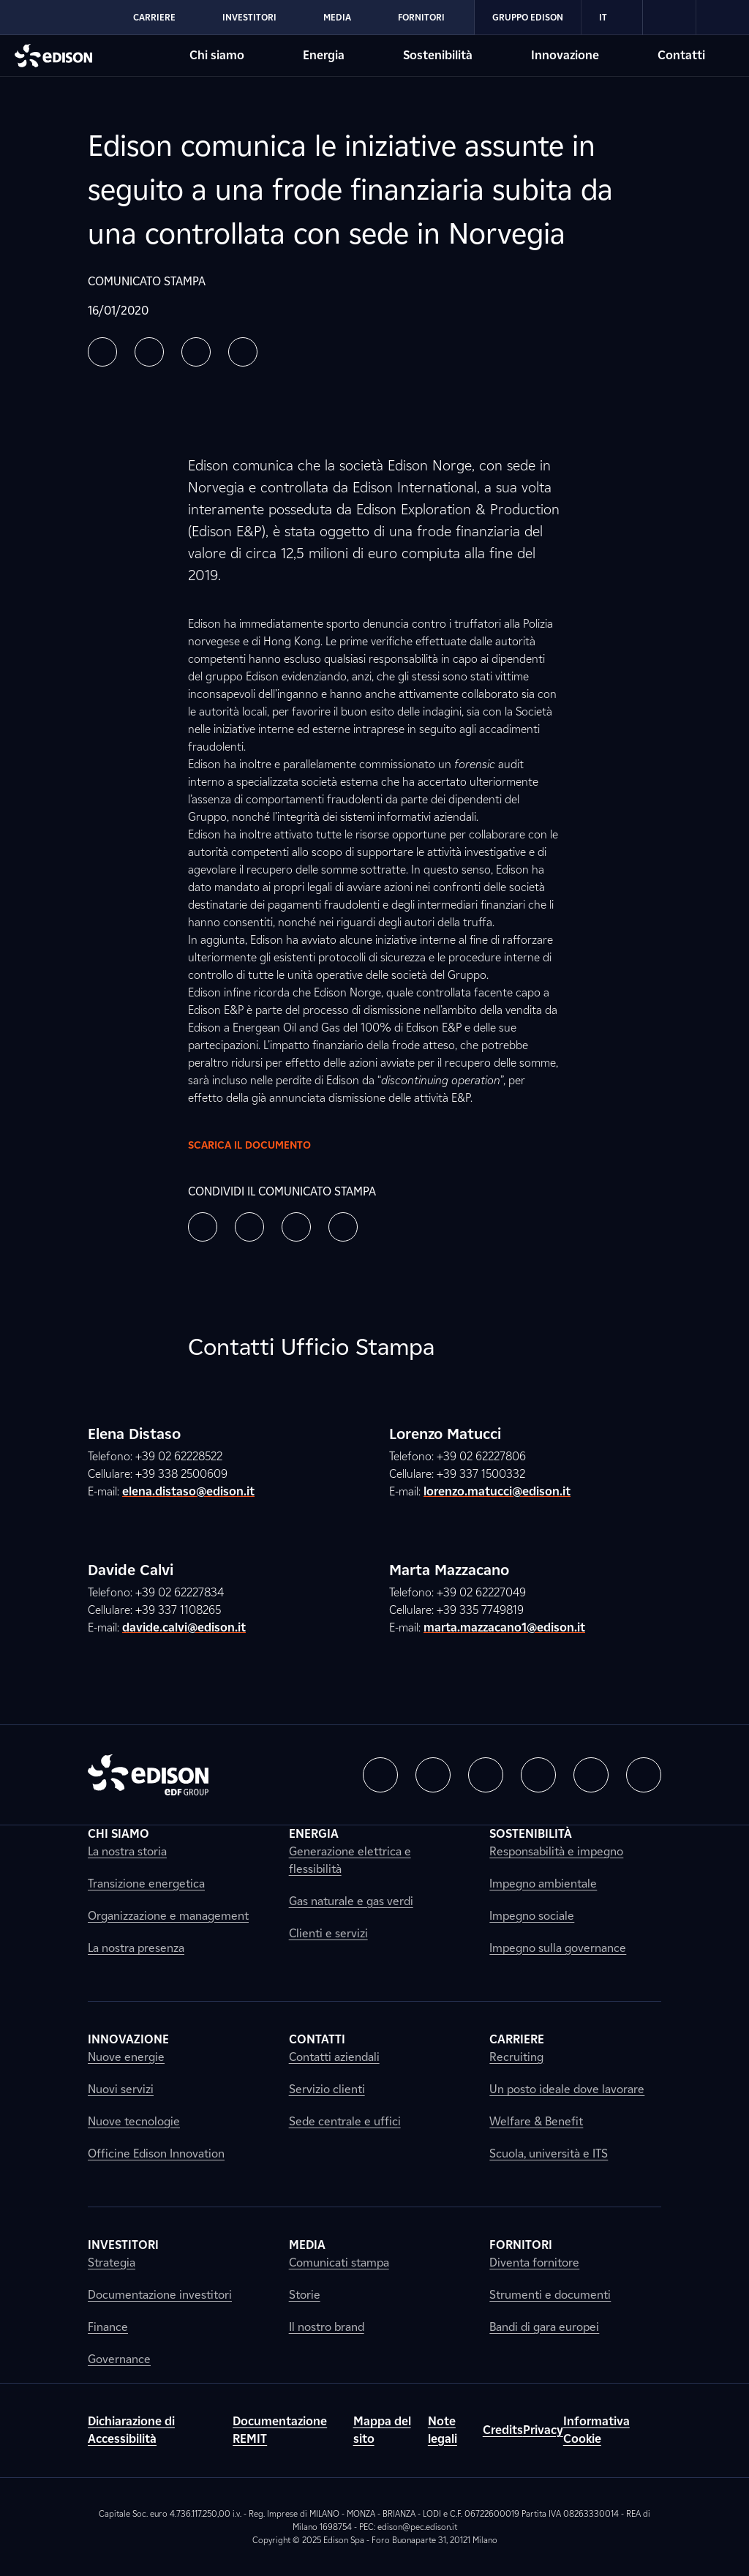  Describe the element at coordinates (543, 1883) in the screenshot. I see `Impegno ambientale` at that location.